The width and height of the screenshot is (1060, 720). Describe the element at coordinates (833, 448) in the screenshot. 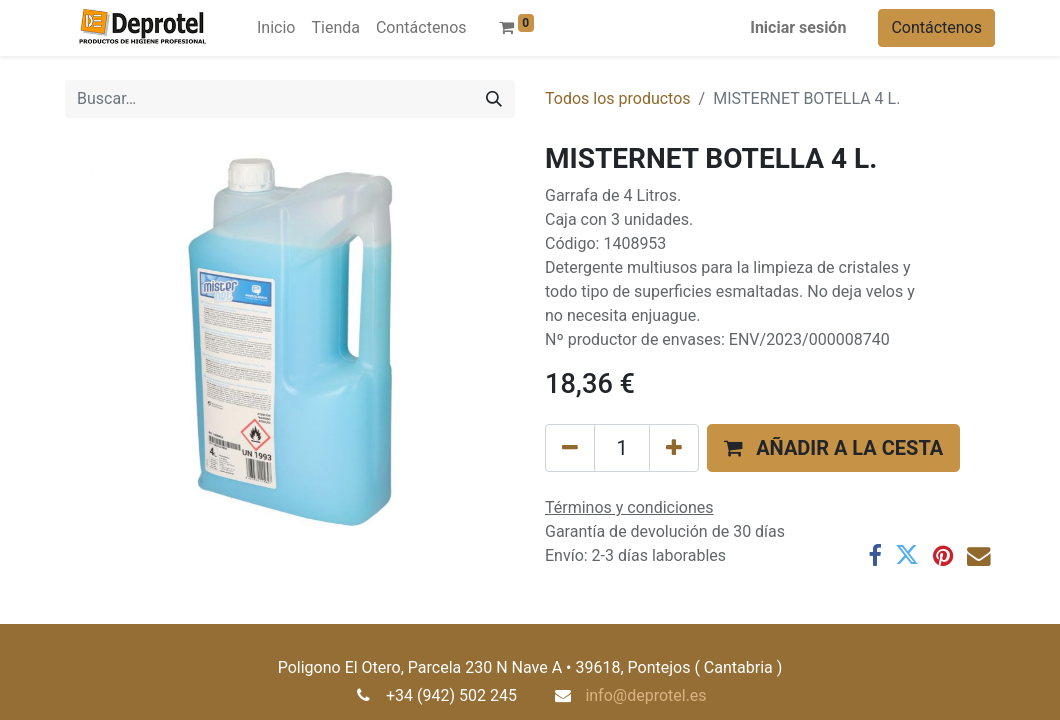

I see `[button]` at that location.